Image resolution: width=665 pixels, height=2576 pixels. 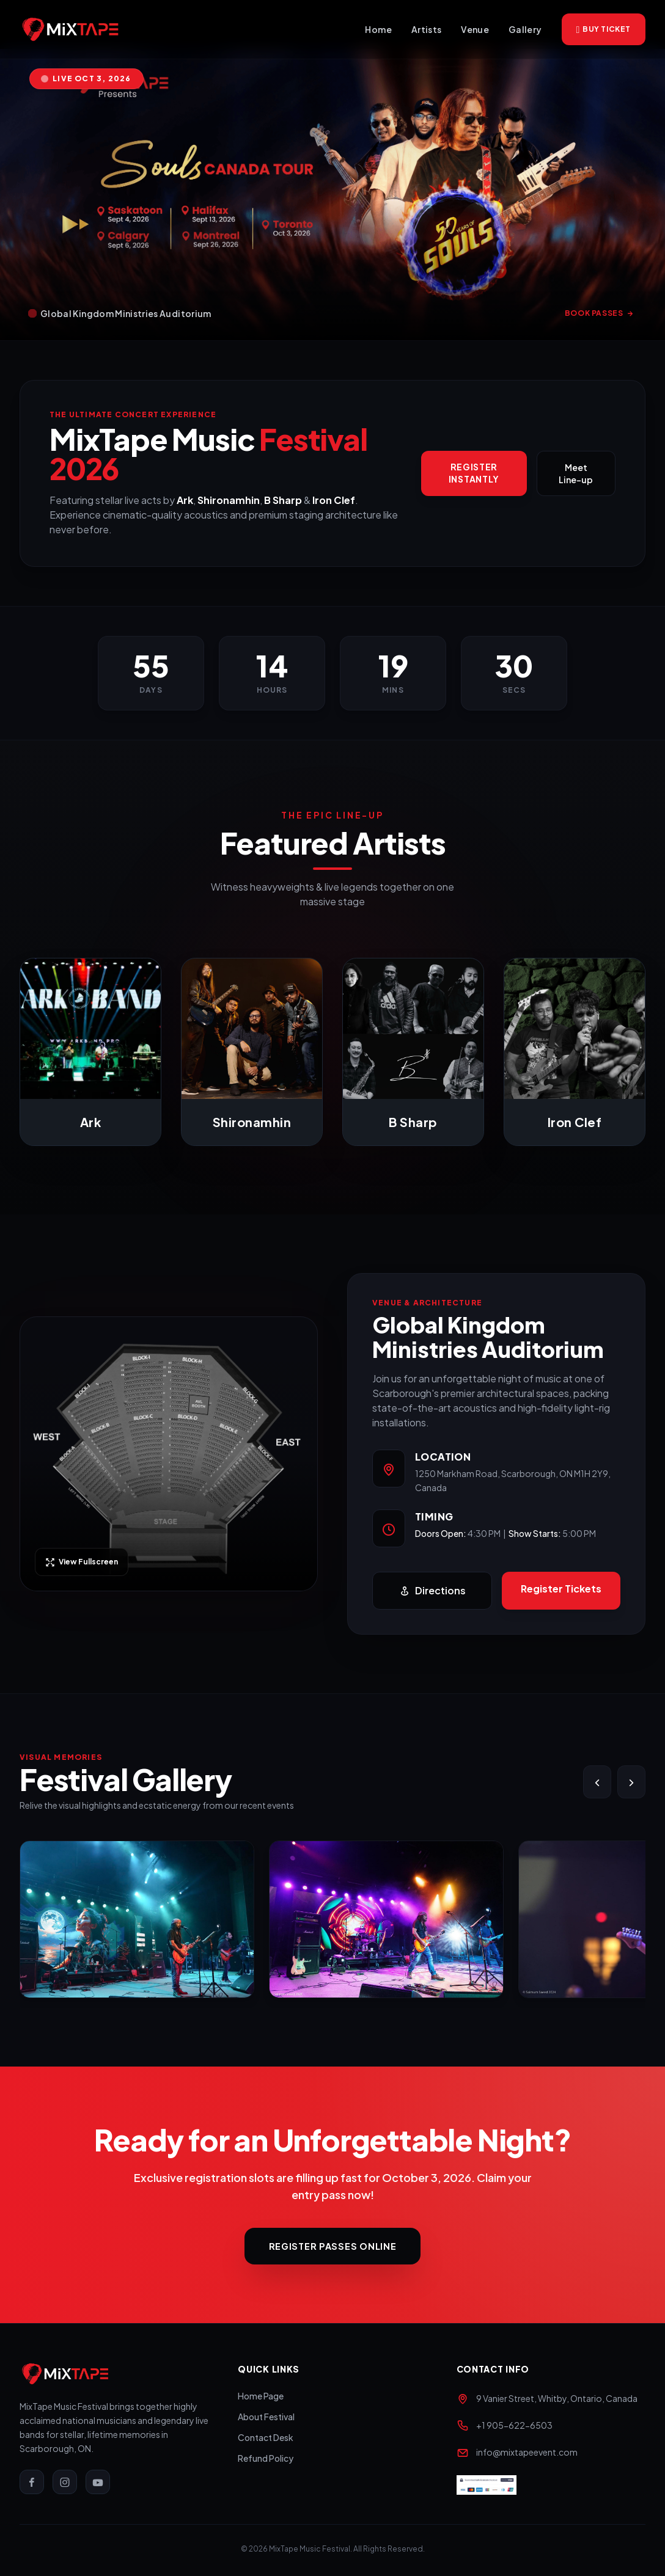 What do you see at coordinates (631, 1781) in the screenshot?
I see `[Slide Right]` at bounding box center [631, 1781].